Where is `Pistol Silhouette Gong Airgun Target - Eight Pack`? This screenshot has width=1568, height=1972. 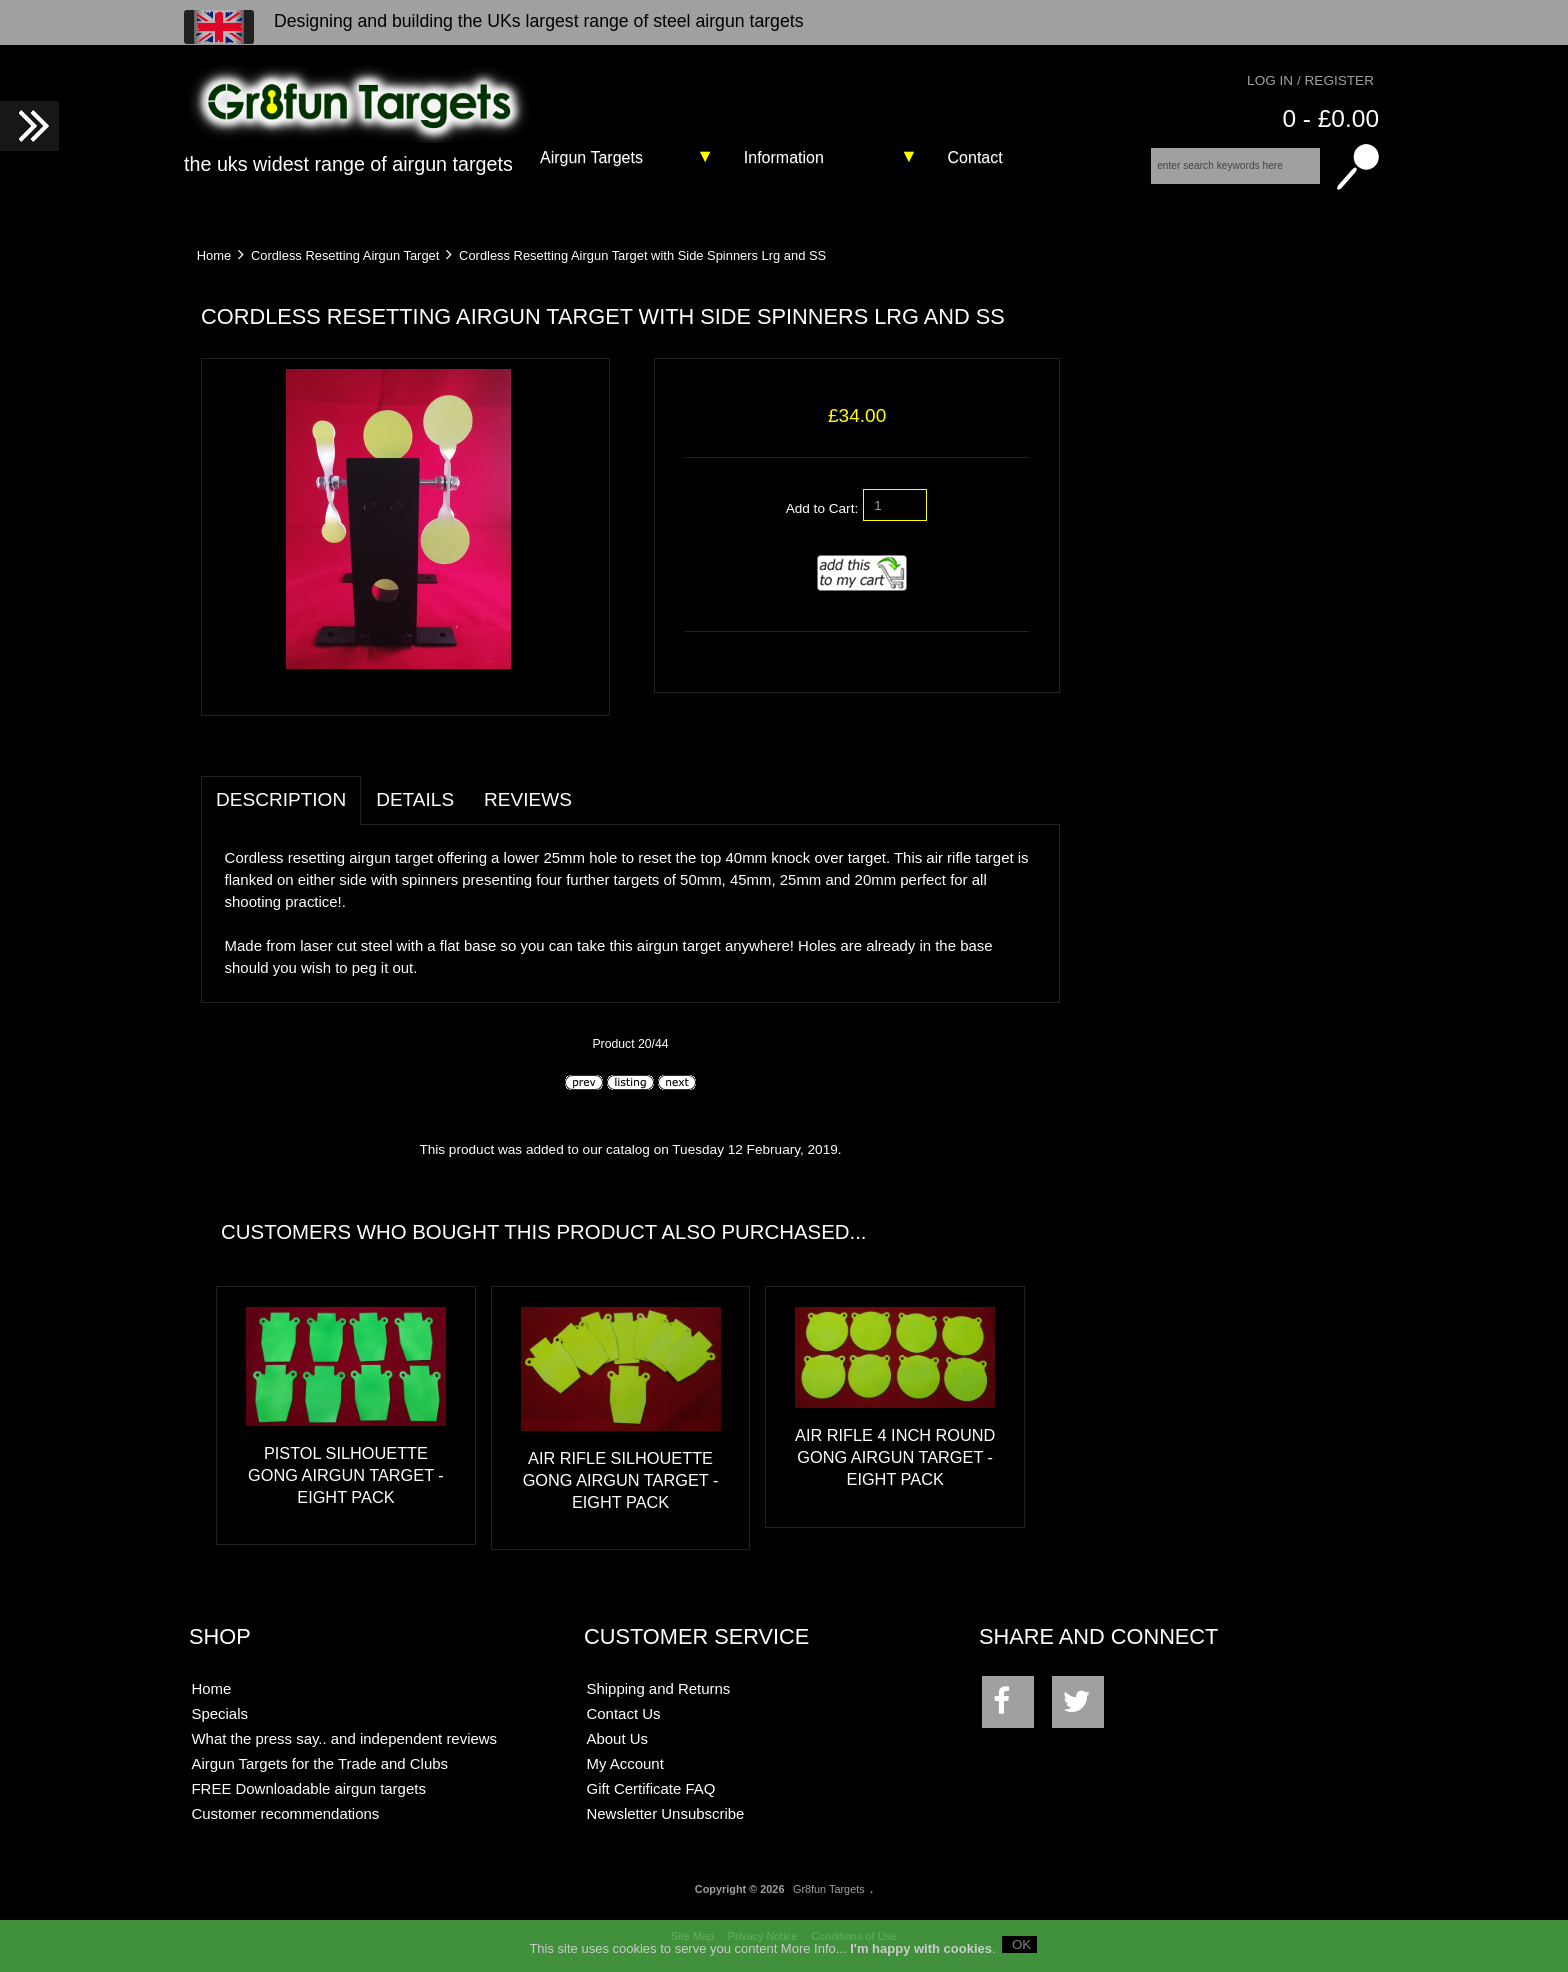 Pistol Silhouette Gong Airgun Target - Eight Pack is located at coordinates (346, 1475).